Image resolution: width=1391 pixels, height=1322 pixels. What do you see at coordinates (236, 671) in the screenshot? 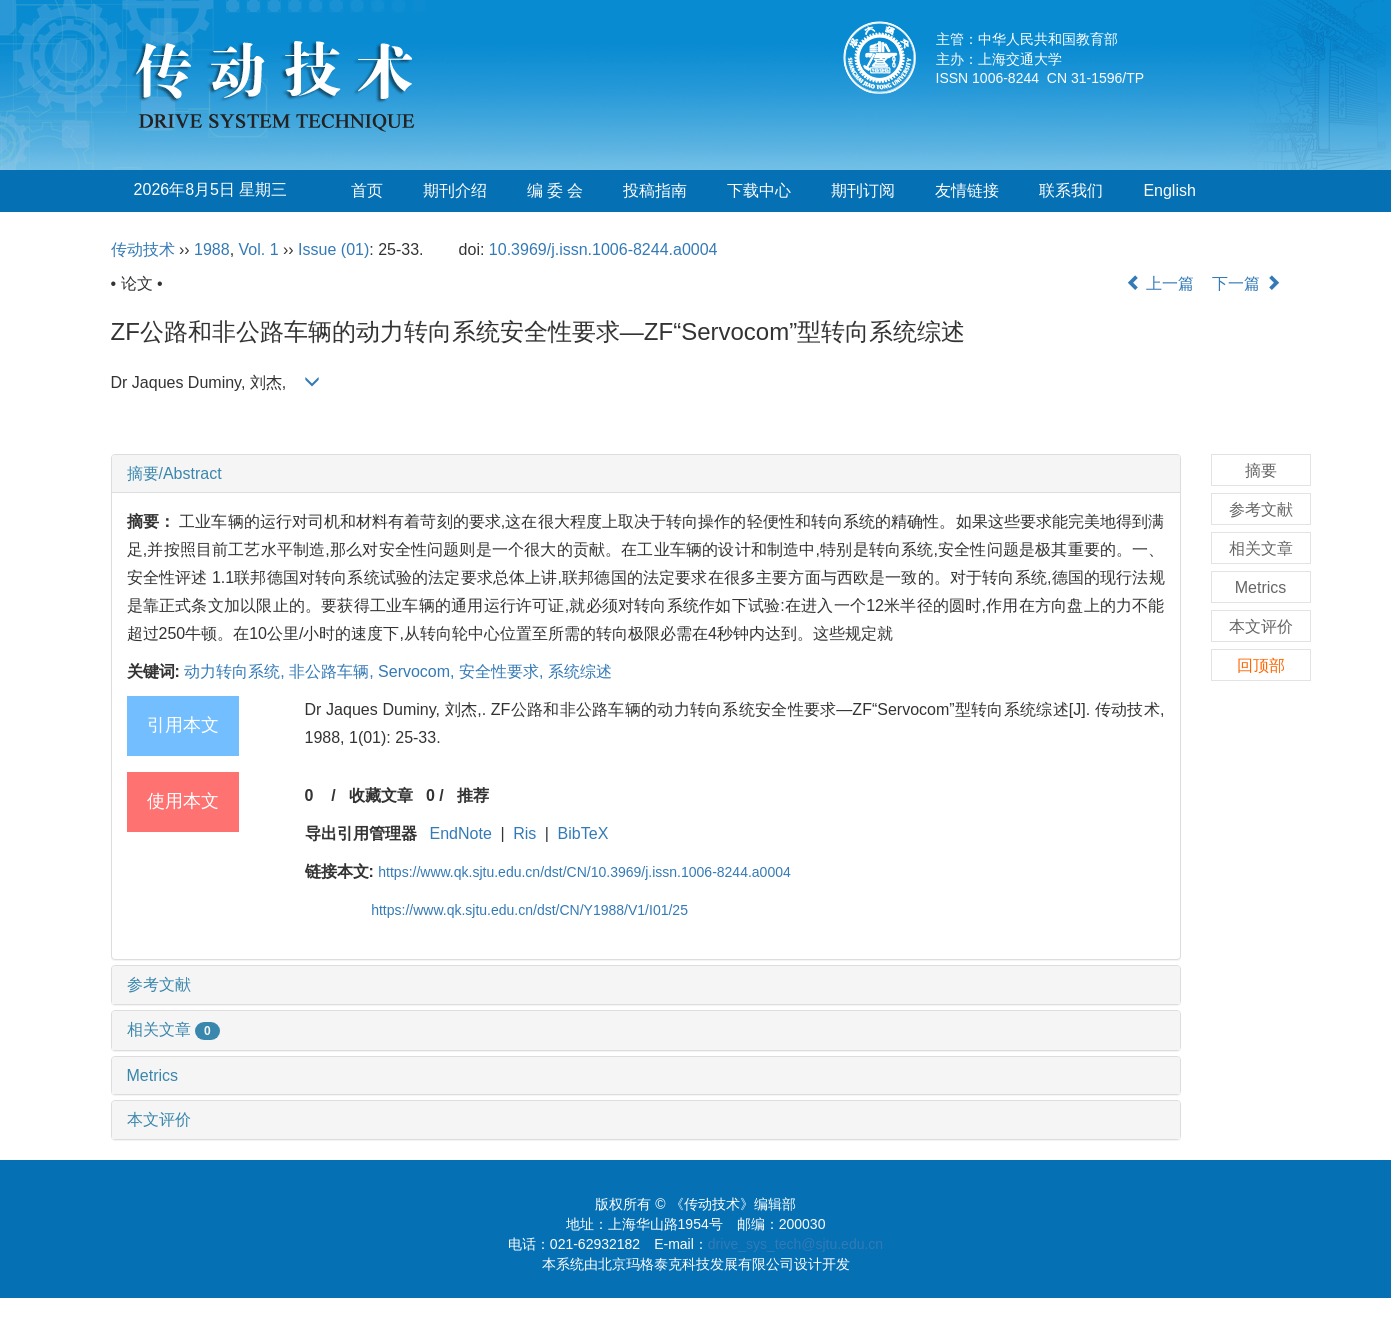
I see `动力转向系统,` at bounding box center [236, 671].